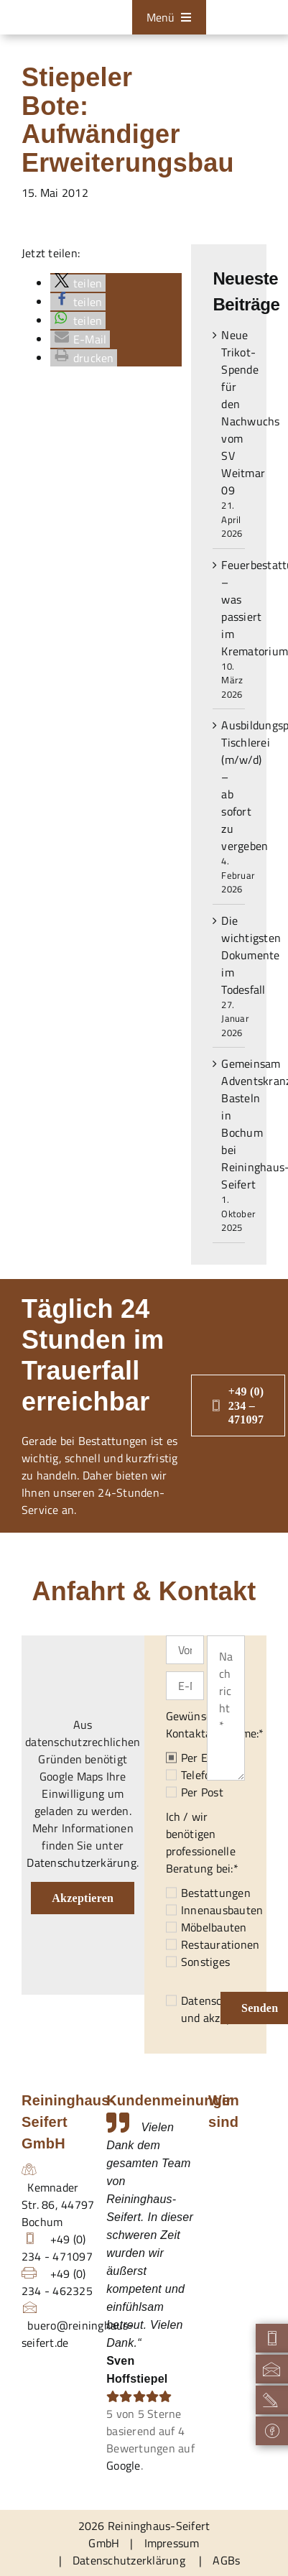  I want to click on Neue Trikot-Spende für den Nachwuchs vom SV Weitmar 09, so click(250, 412).